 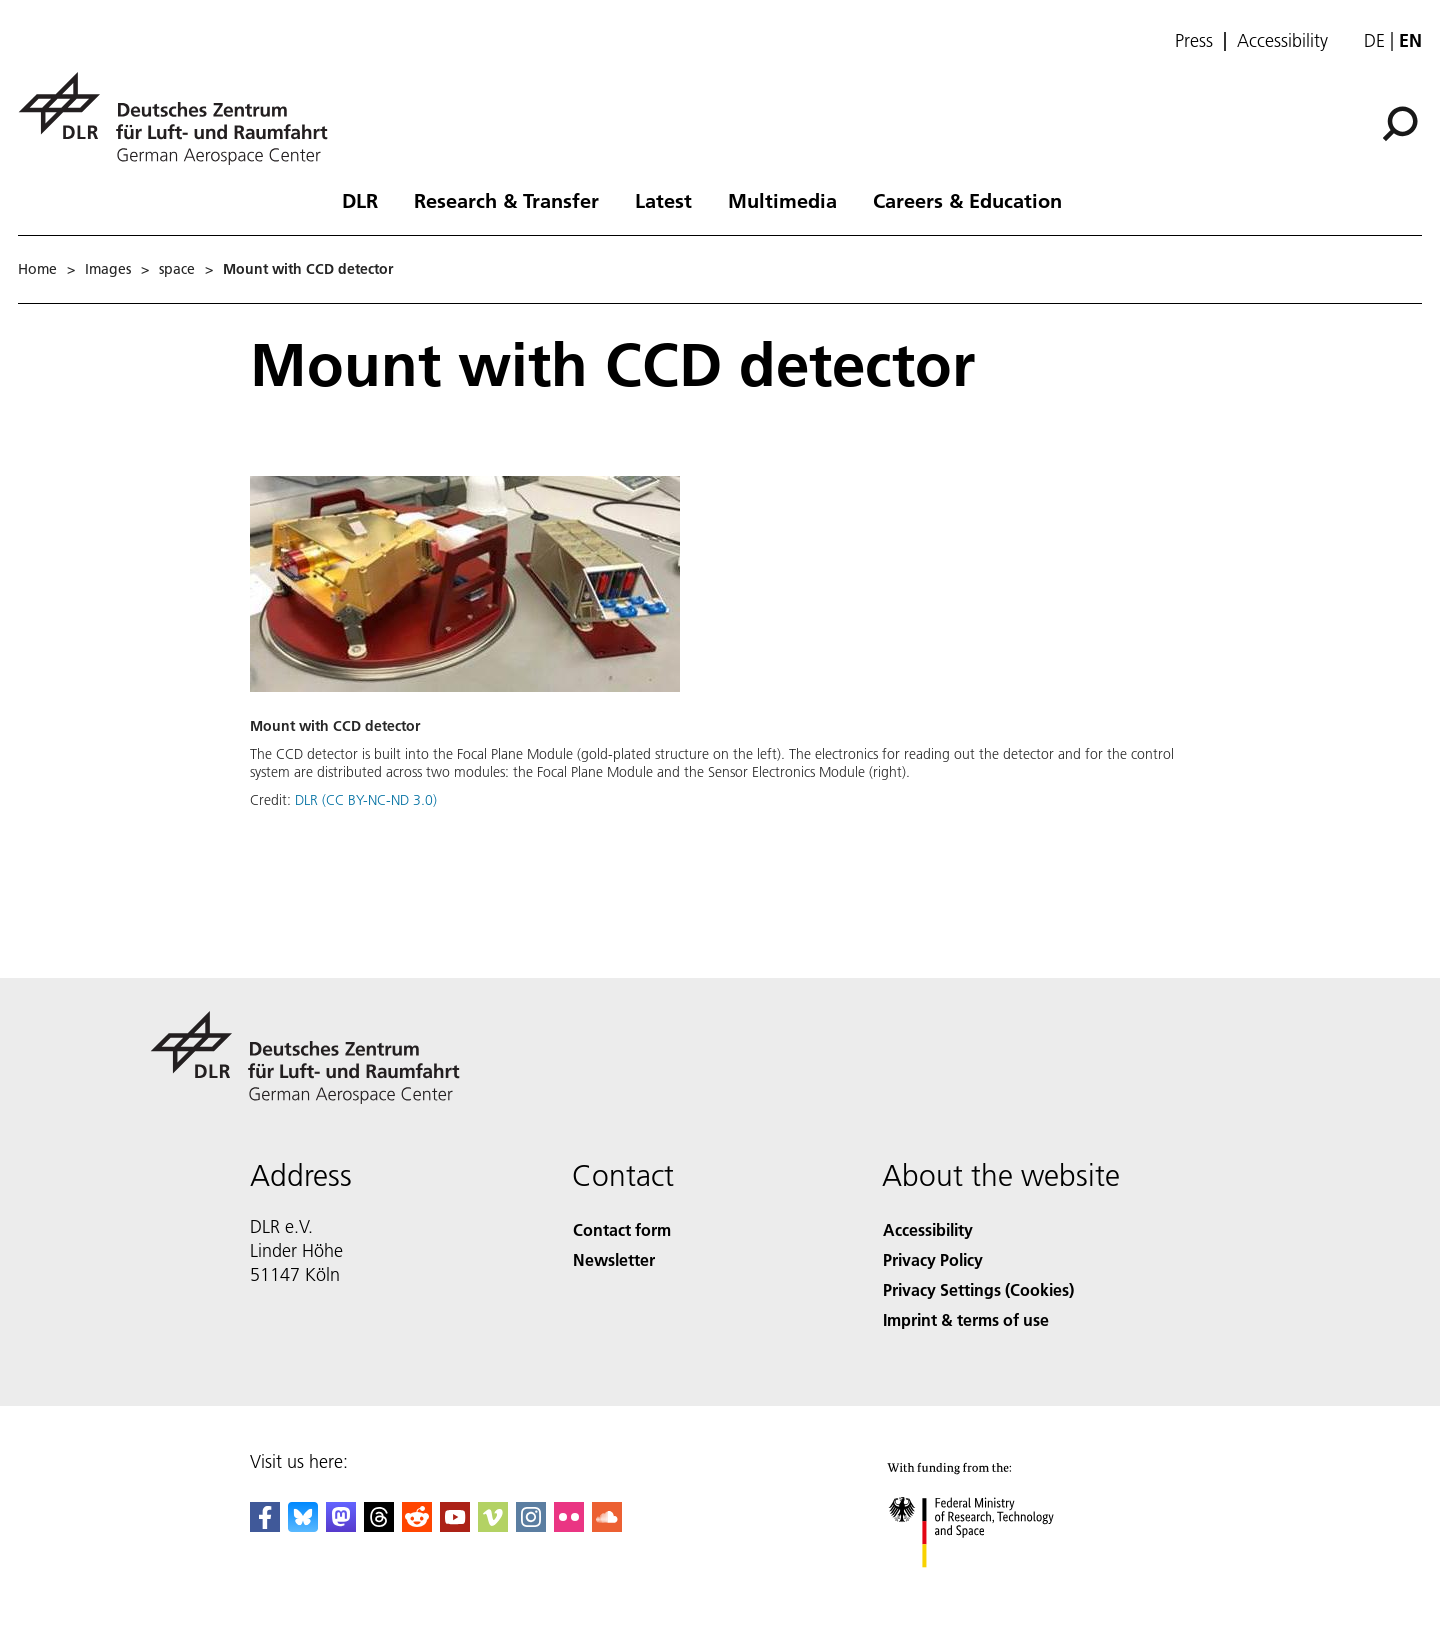 I want to click on Careers & Education, so click(x=967, y=200).